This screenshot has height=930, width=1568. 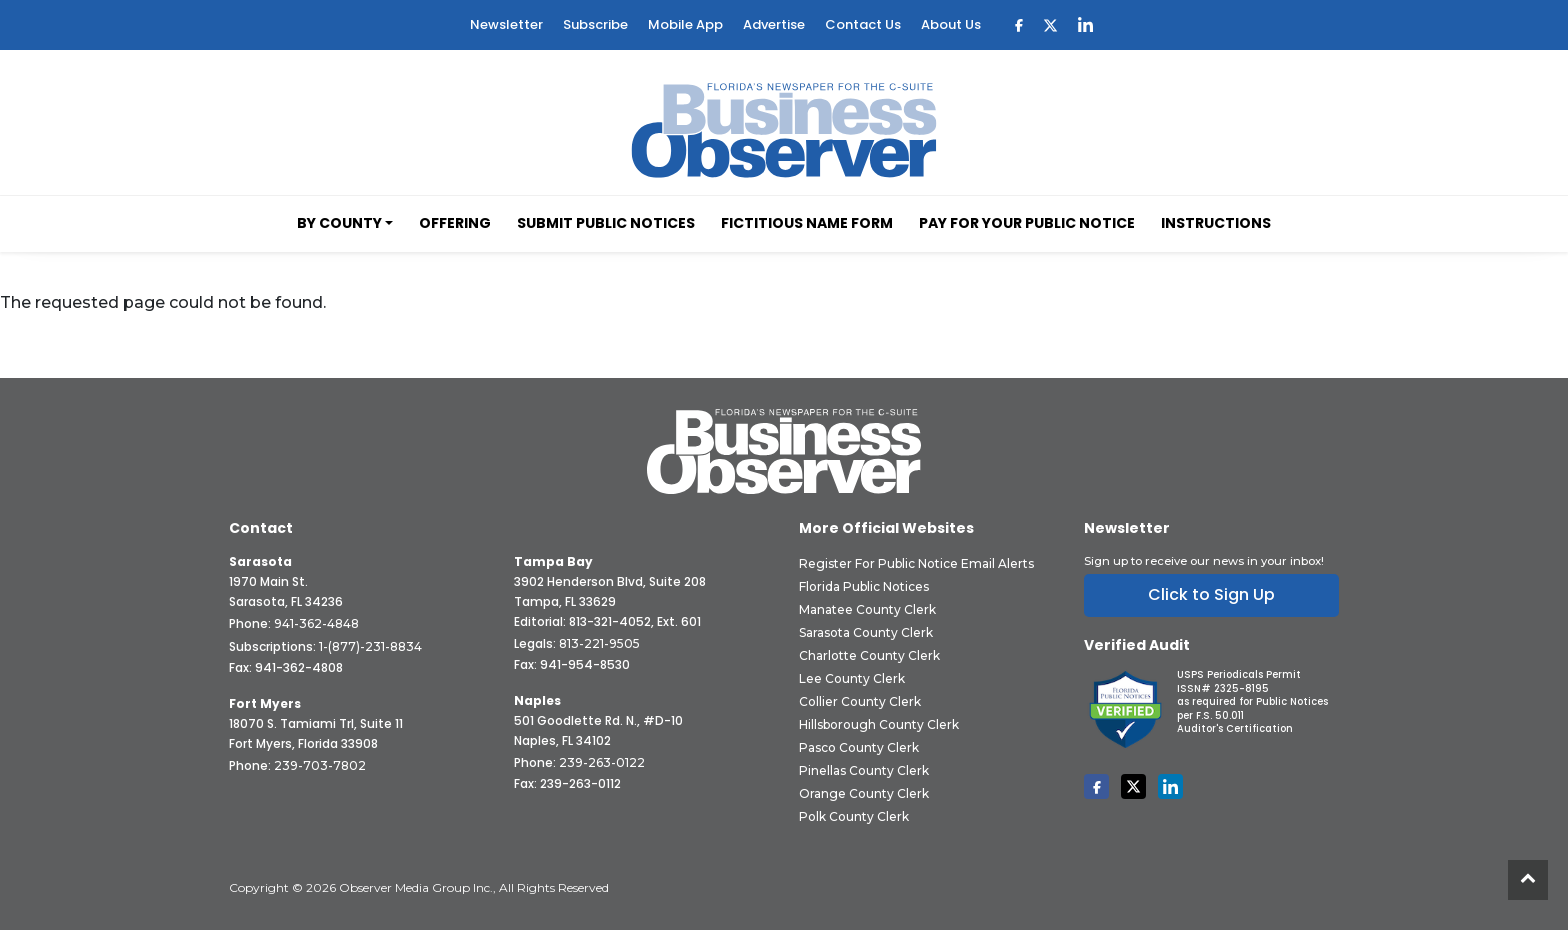 What do you see at coordinates (866, 632) in the screenshot?
I see `Sarasota County Clerk` at bounding box center [866, 632].